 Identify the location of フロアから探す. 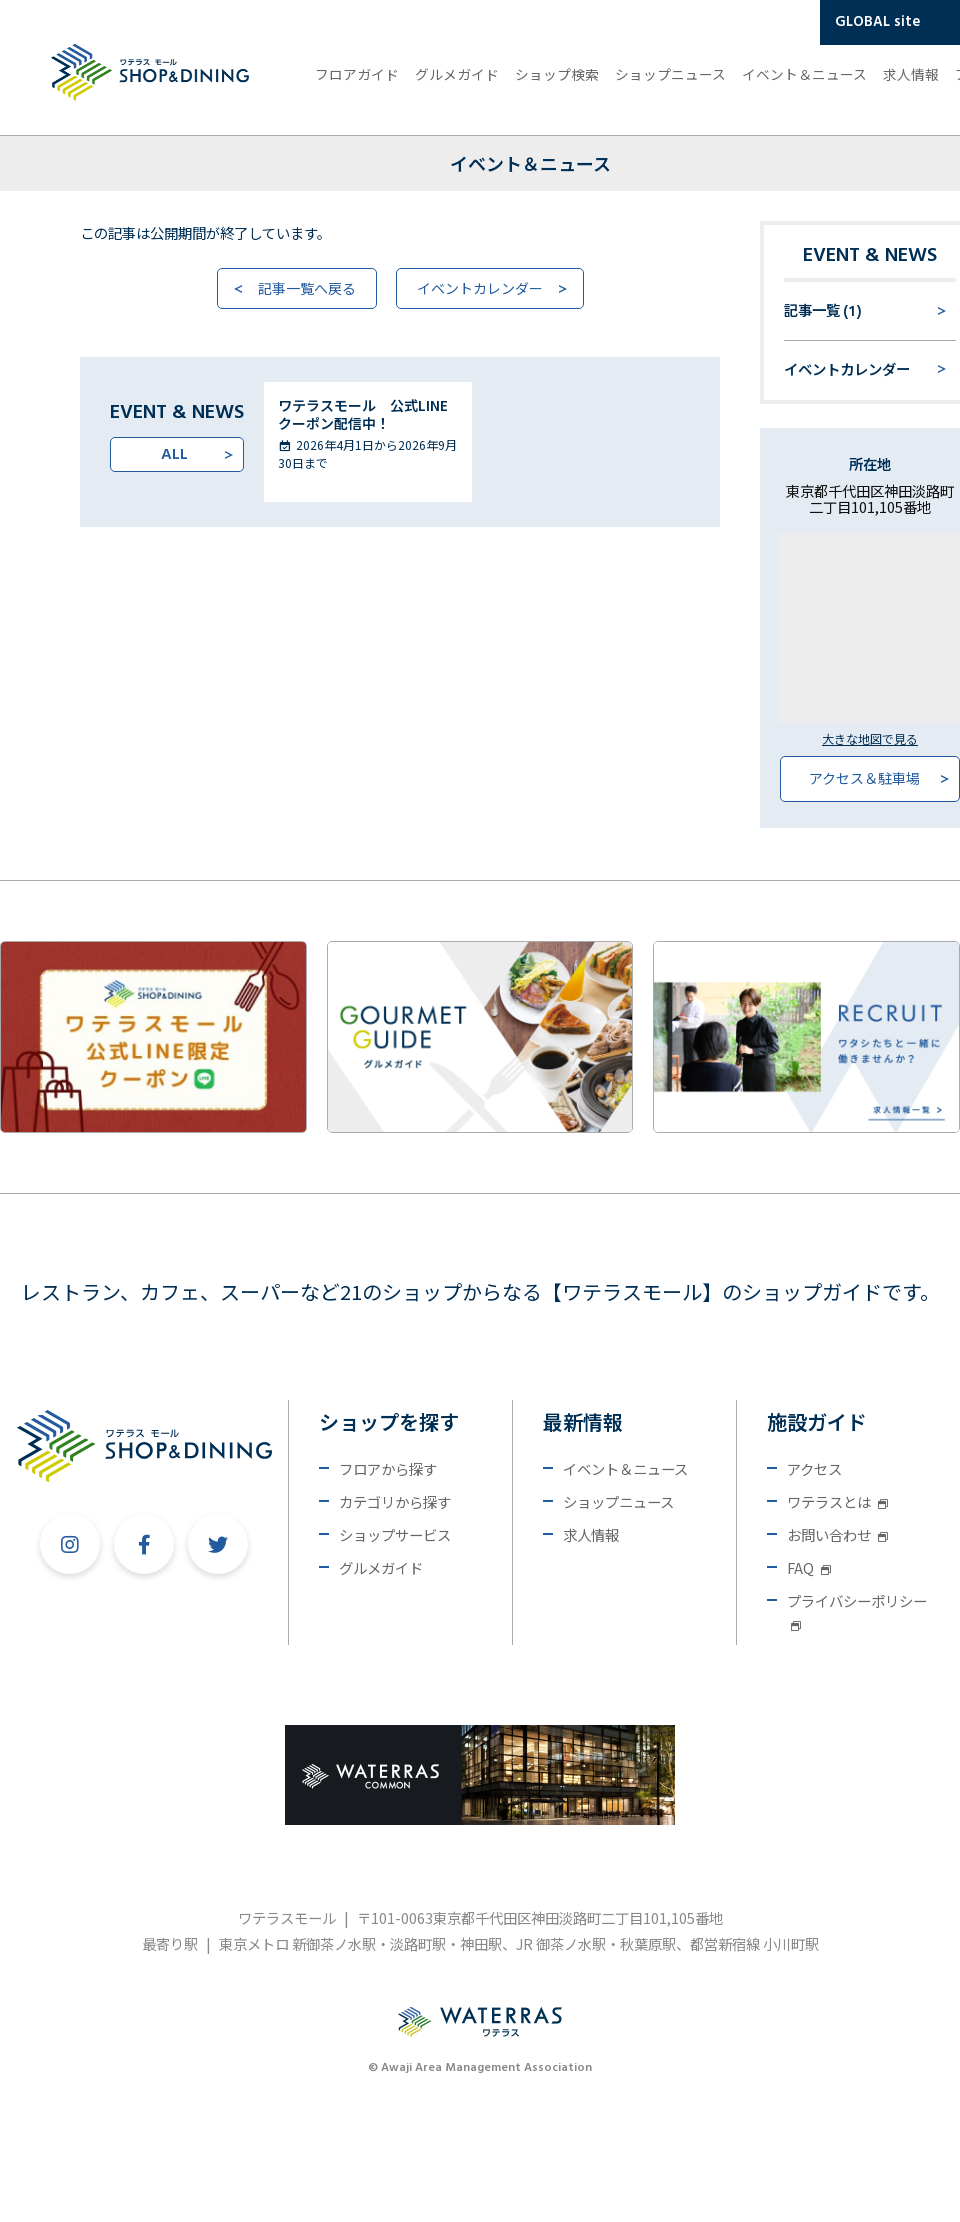
(388, 1468).